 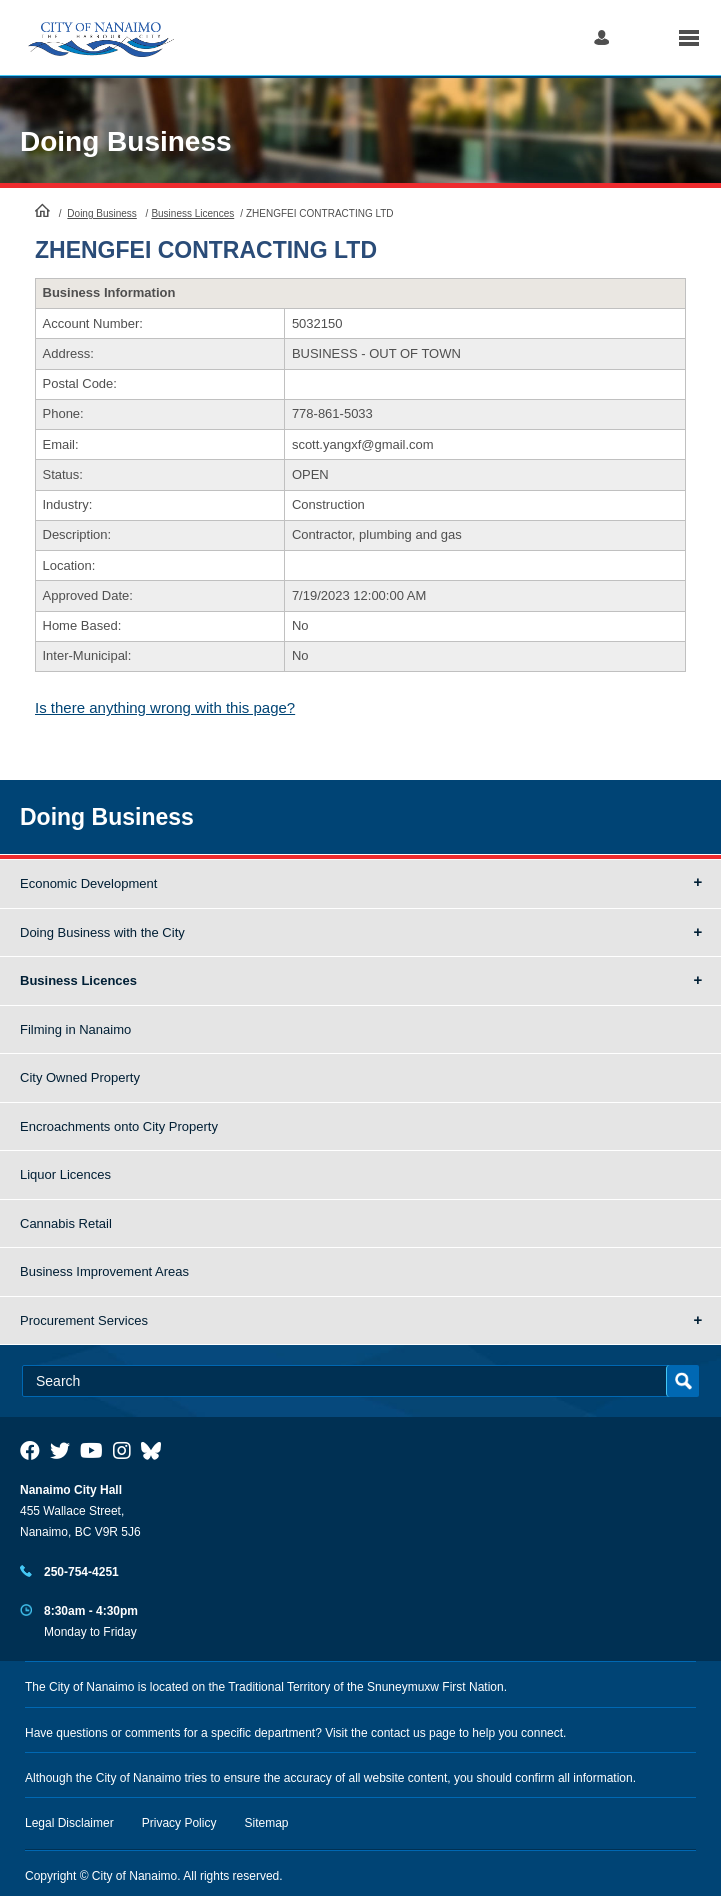 What do you see at coordinates (104, 1271) in the screenshot?
I see `Business Improvement Areas` at bounding box center [104, 1271].